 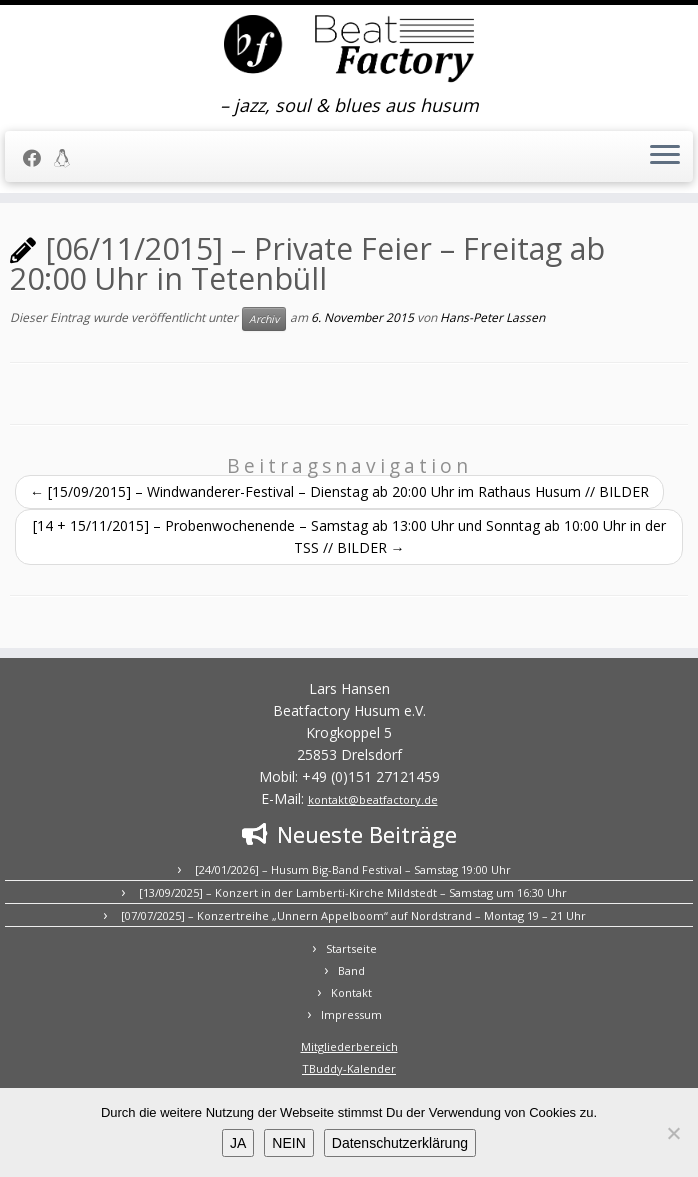 What do you see at coordinates (288, 1143) in the screenshot?
I see `NEIN` at bounding box center [288, 1143].